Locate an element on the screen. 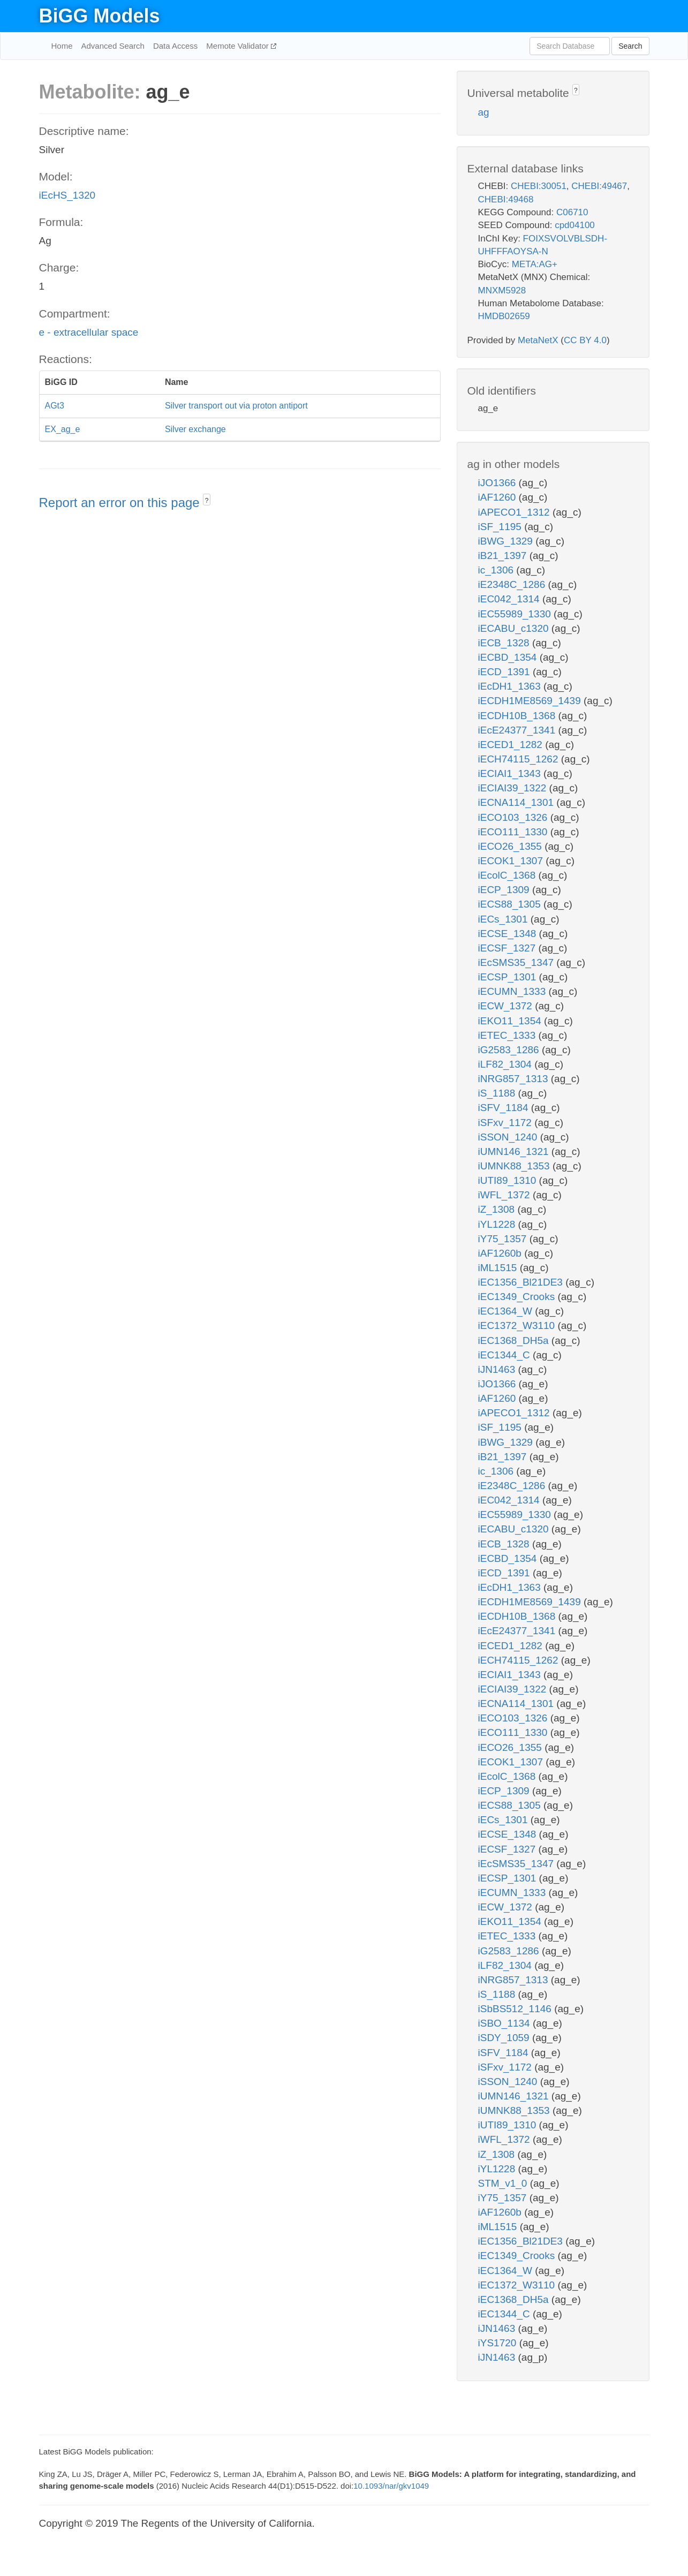 Image resolution: width=688 pixels, height=2576 pixels. iECO26_1355 is located at coordinates (511, 846).